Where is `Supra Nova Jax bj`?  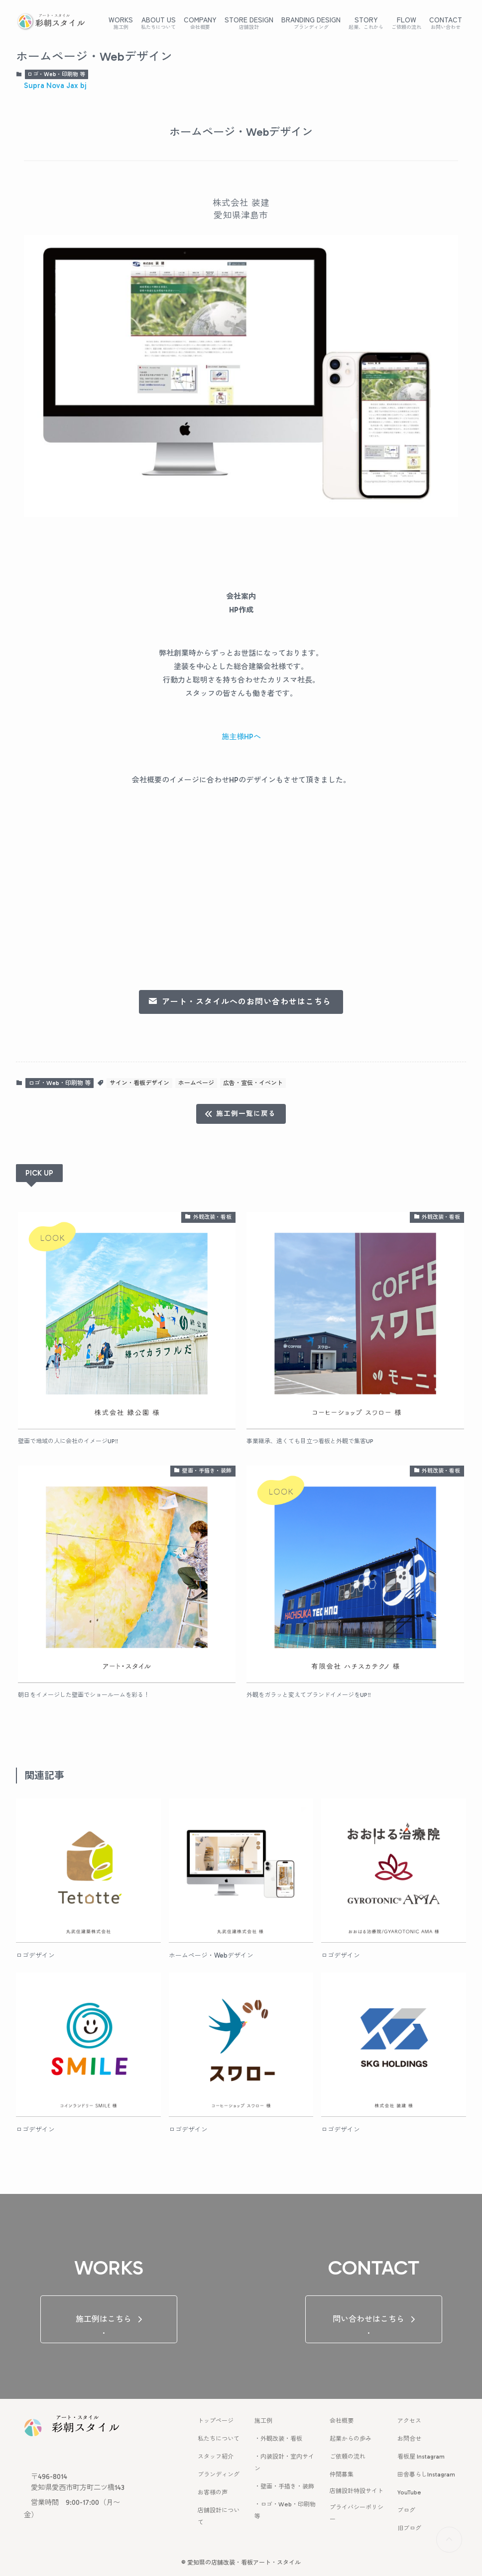 Supra Nova Jax bj is located at coordinates (55, 85).